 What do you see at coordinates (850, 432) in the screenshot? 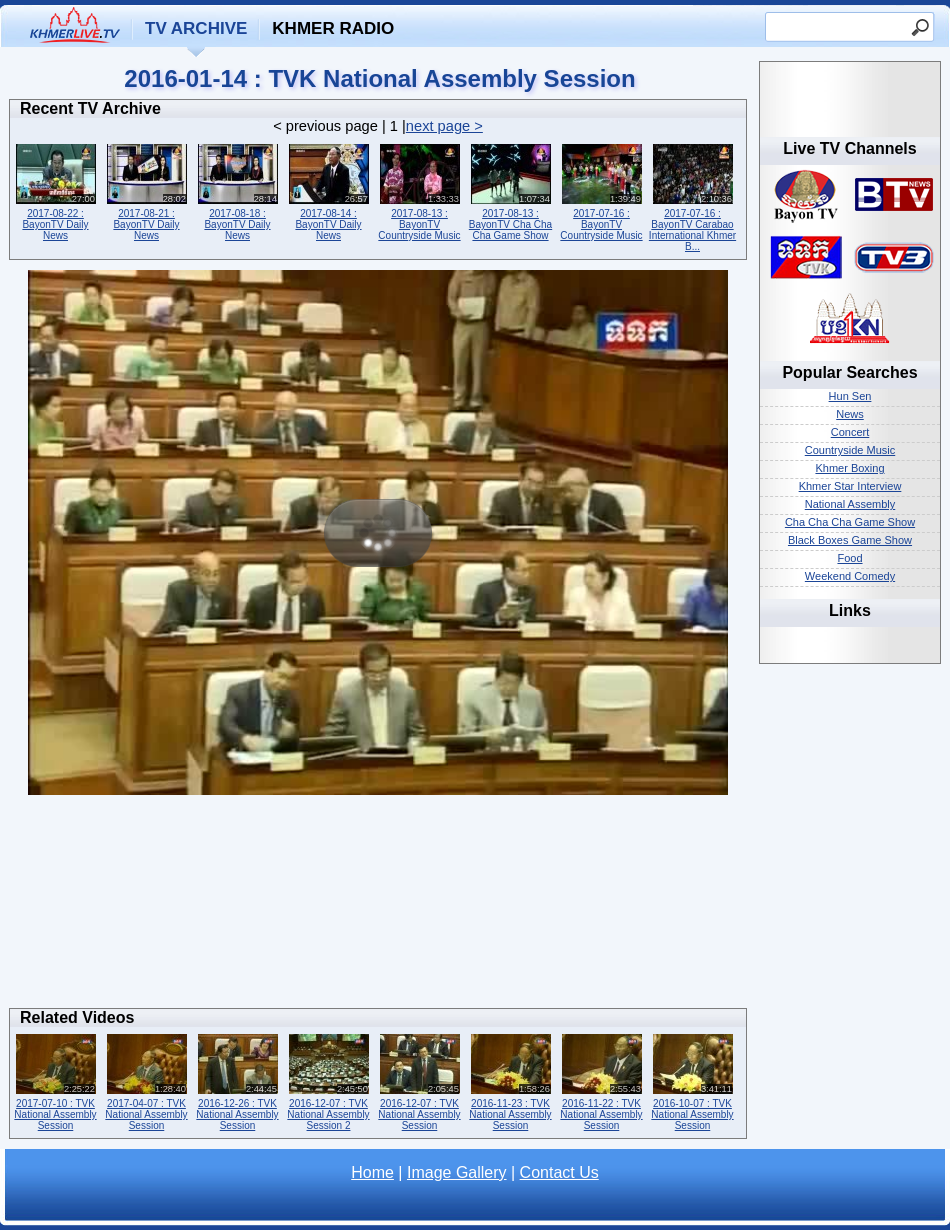
I see `Concert` at bounding box center [850, 432].